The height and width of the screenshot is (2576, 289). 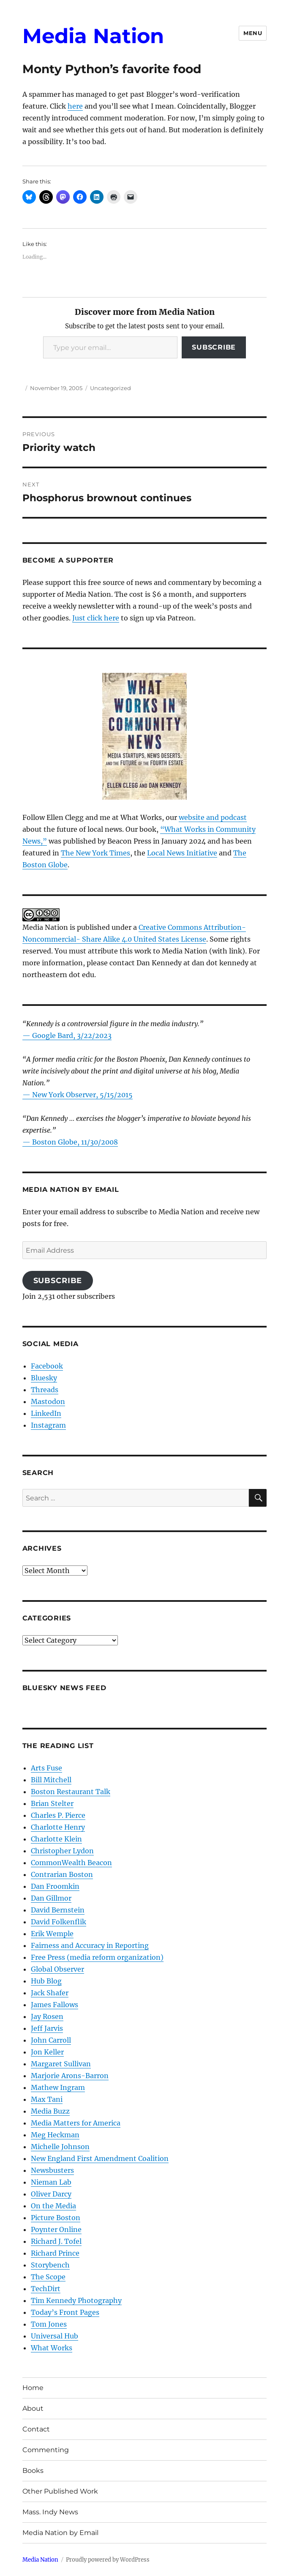 What do you see at coordinates (60, 2146) in the screenshot?
I see `Michelle Johnson` at bounding box center [60, 2146].